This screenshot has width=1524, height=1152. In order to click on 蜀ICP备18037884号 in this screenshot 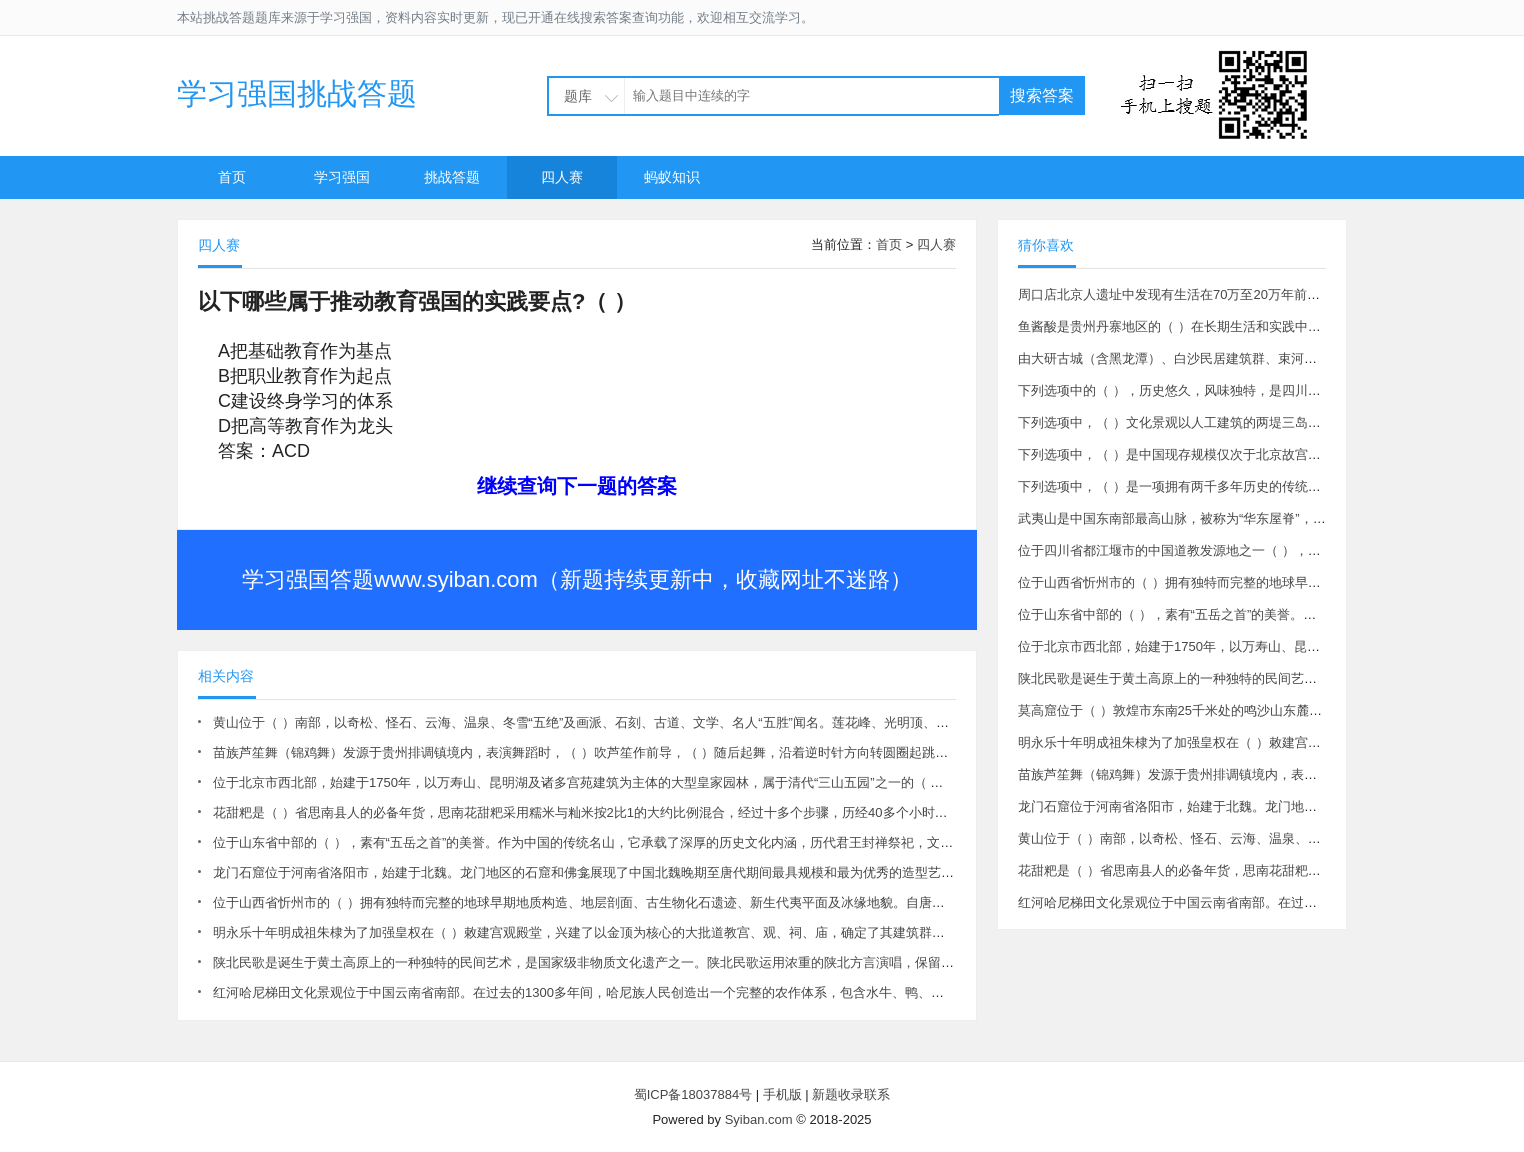, I will do `click(693, 1094)`.